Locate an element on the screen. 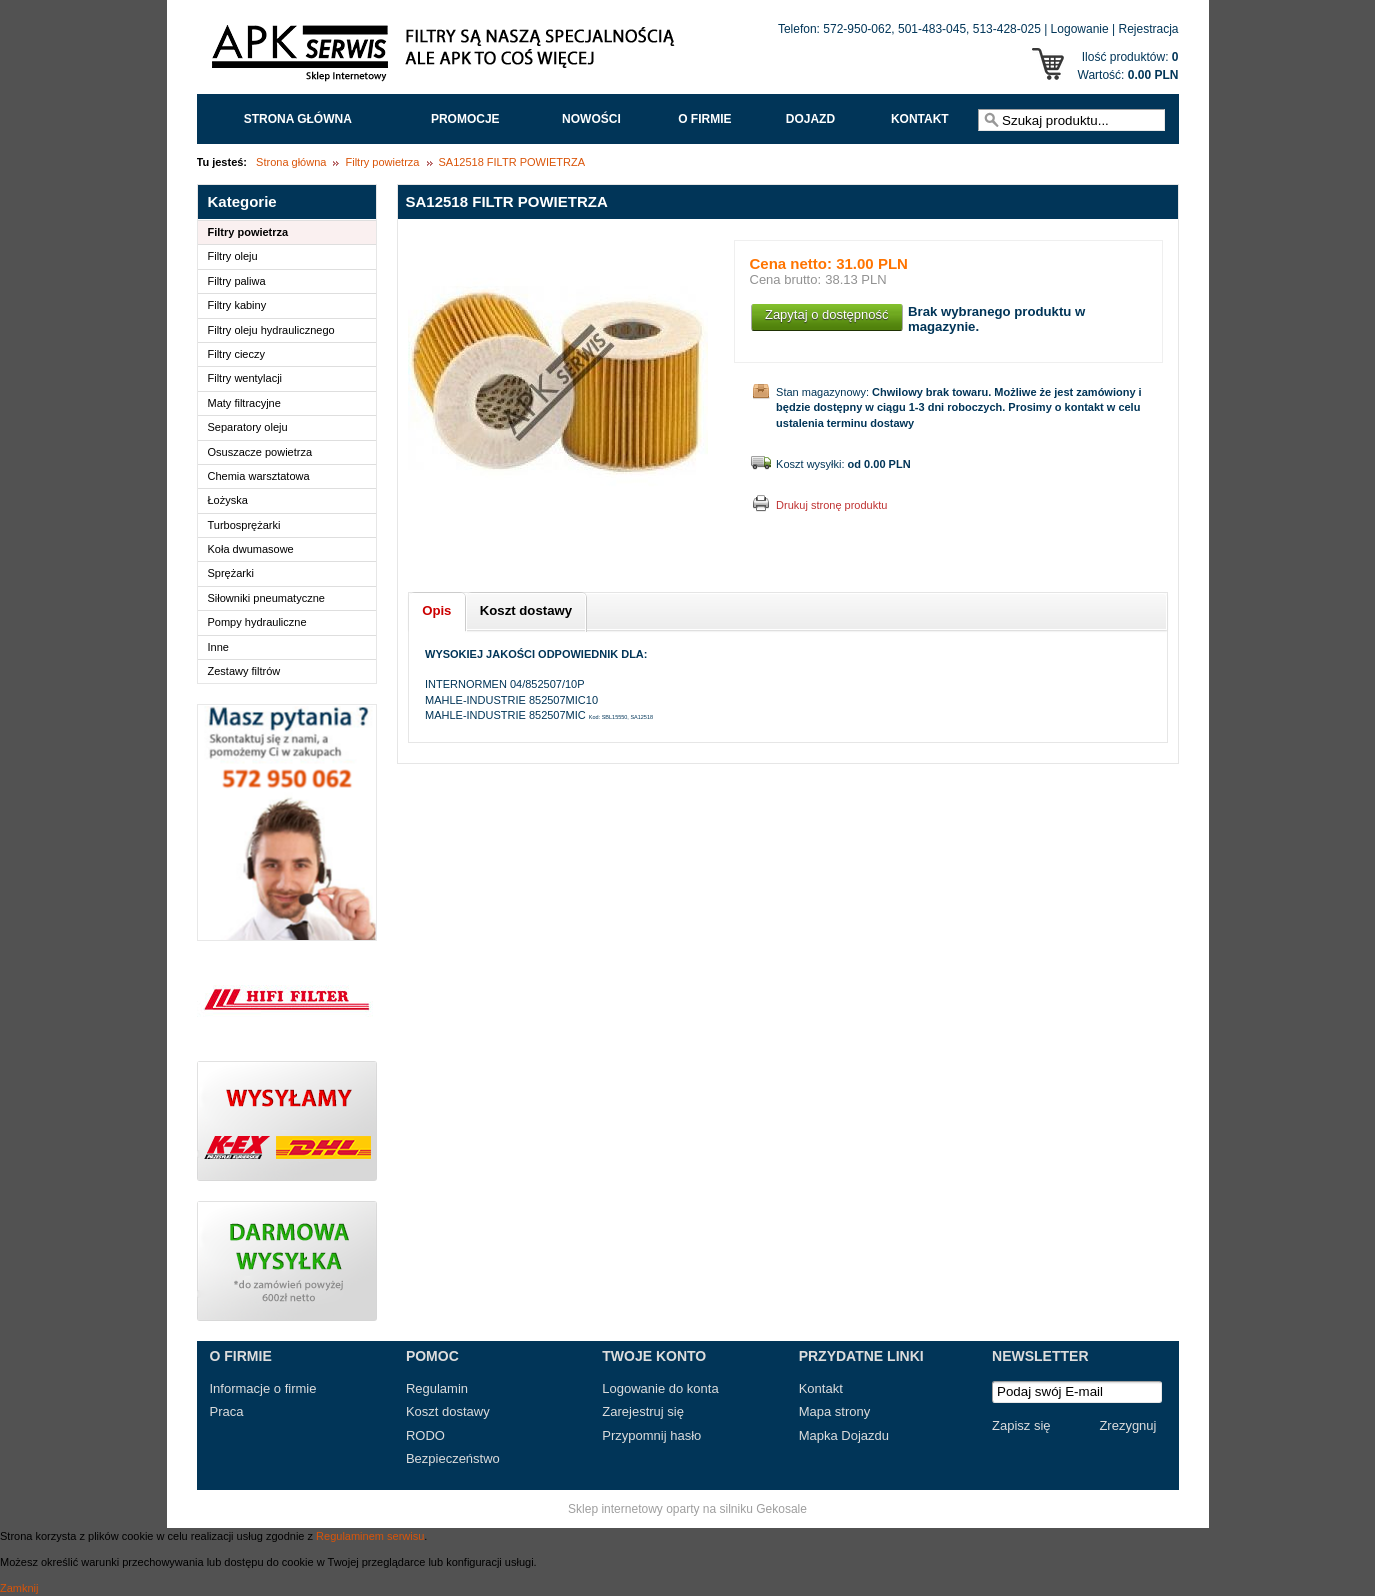  Informacje o firmie is located at coordinates (263, 1388).